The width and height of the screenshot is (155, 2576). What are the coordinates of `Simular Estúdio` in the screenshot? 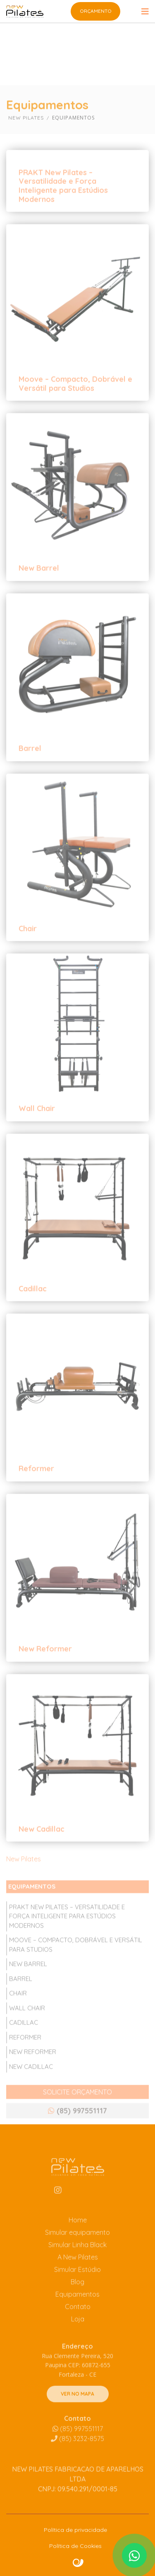 It's located at (77, 2290).